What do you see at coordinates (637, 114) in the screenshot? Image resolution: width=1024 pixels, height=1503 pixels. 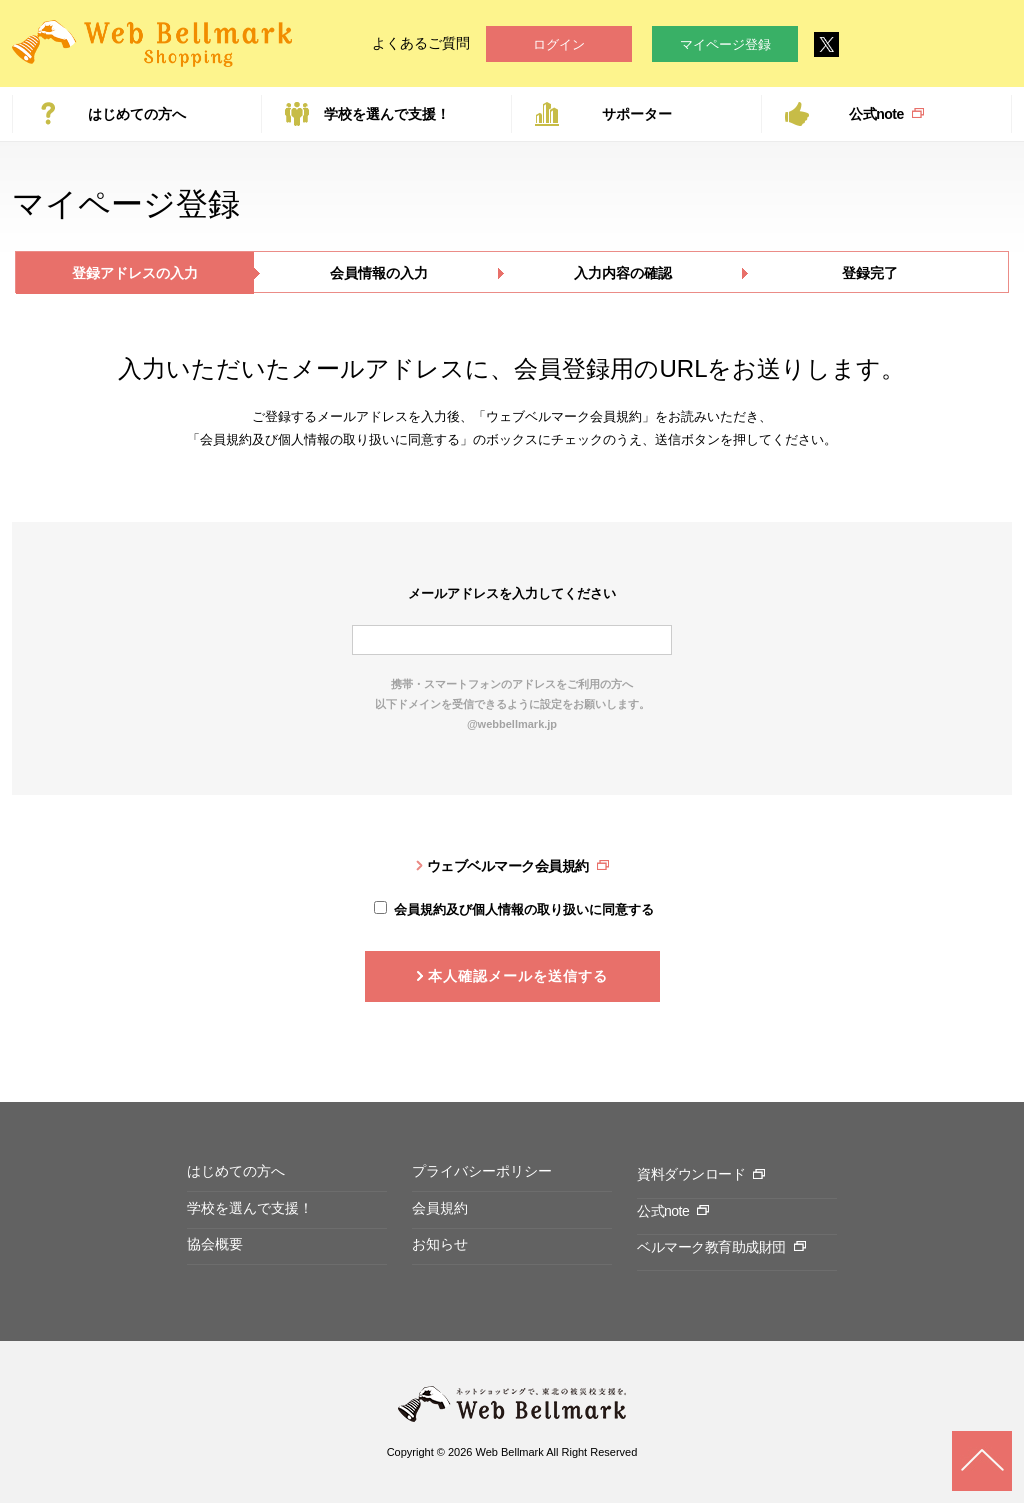 I see `サポーター` at bounding box center [637, 114].